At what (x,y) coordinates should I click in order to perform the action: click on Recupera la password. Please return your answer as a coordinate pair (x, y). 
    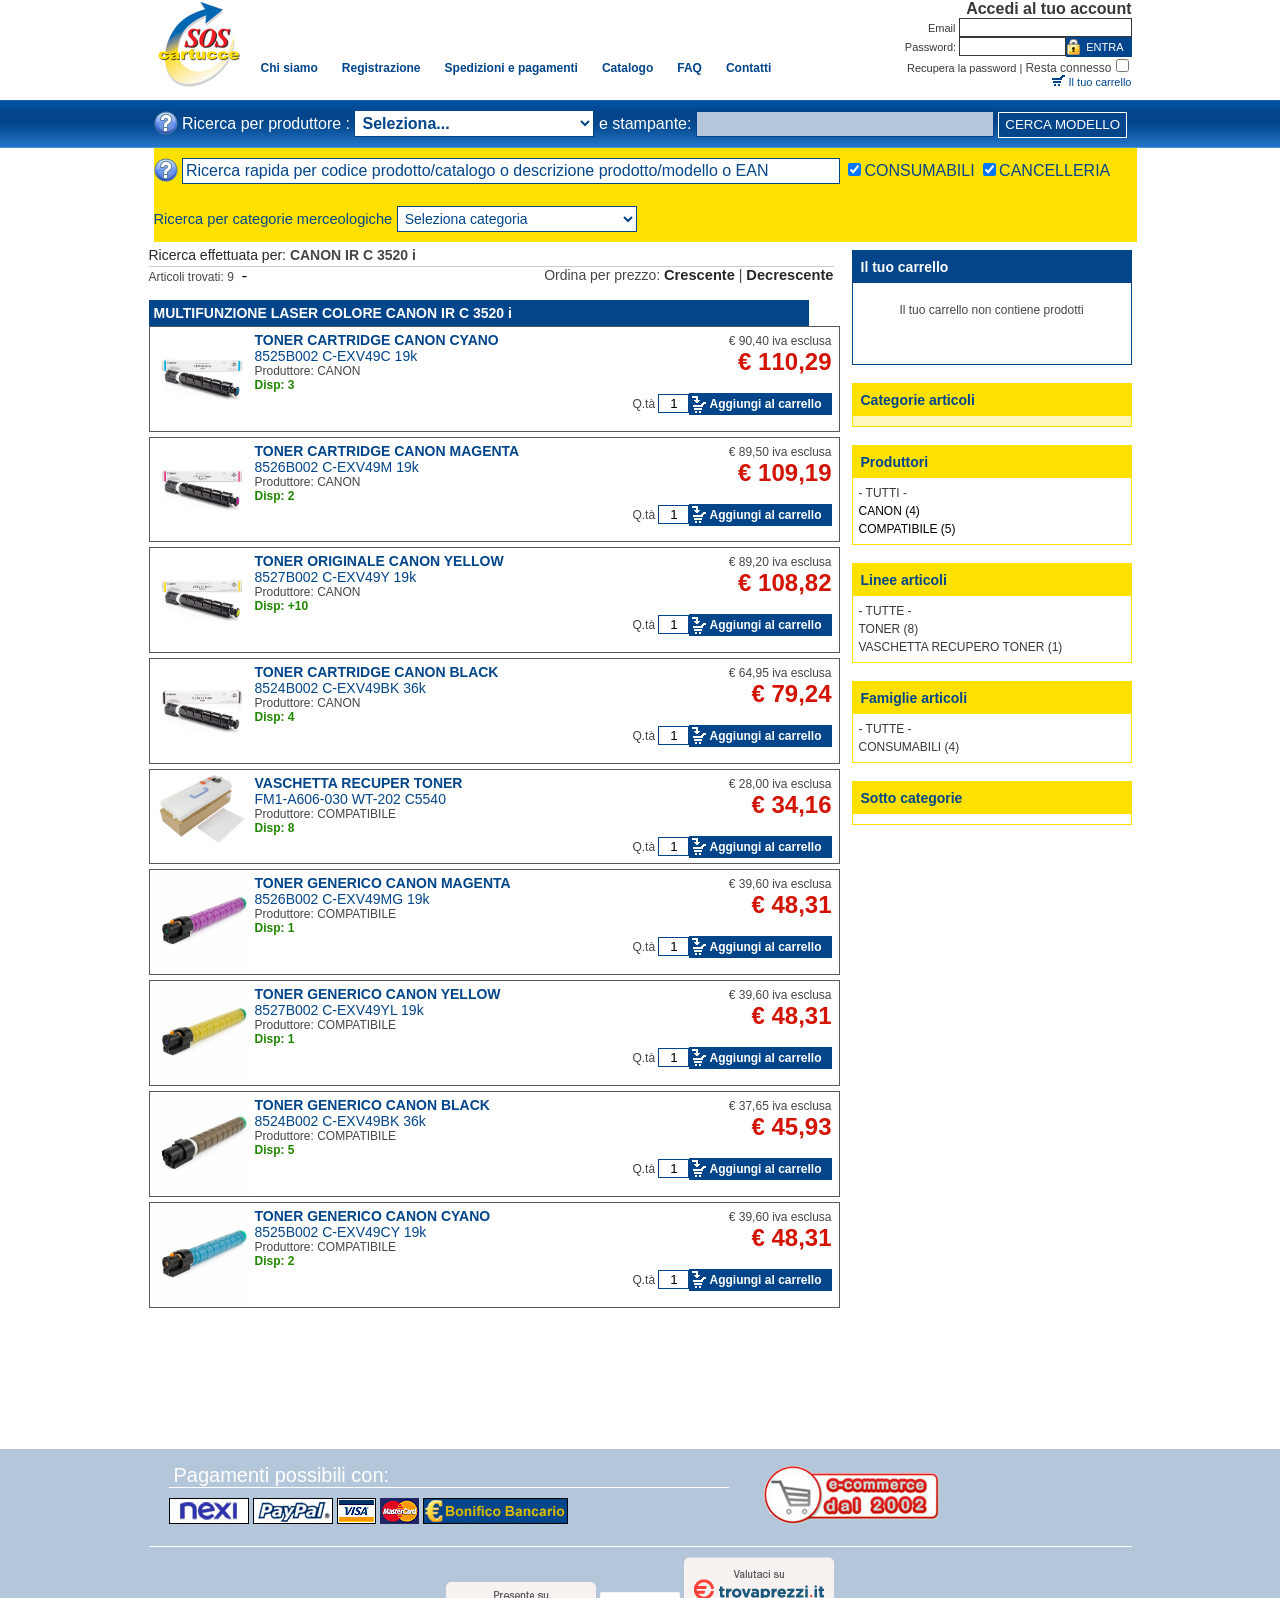
    Looking at the image, I should click on (961, 68).